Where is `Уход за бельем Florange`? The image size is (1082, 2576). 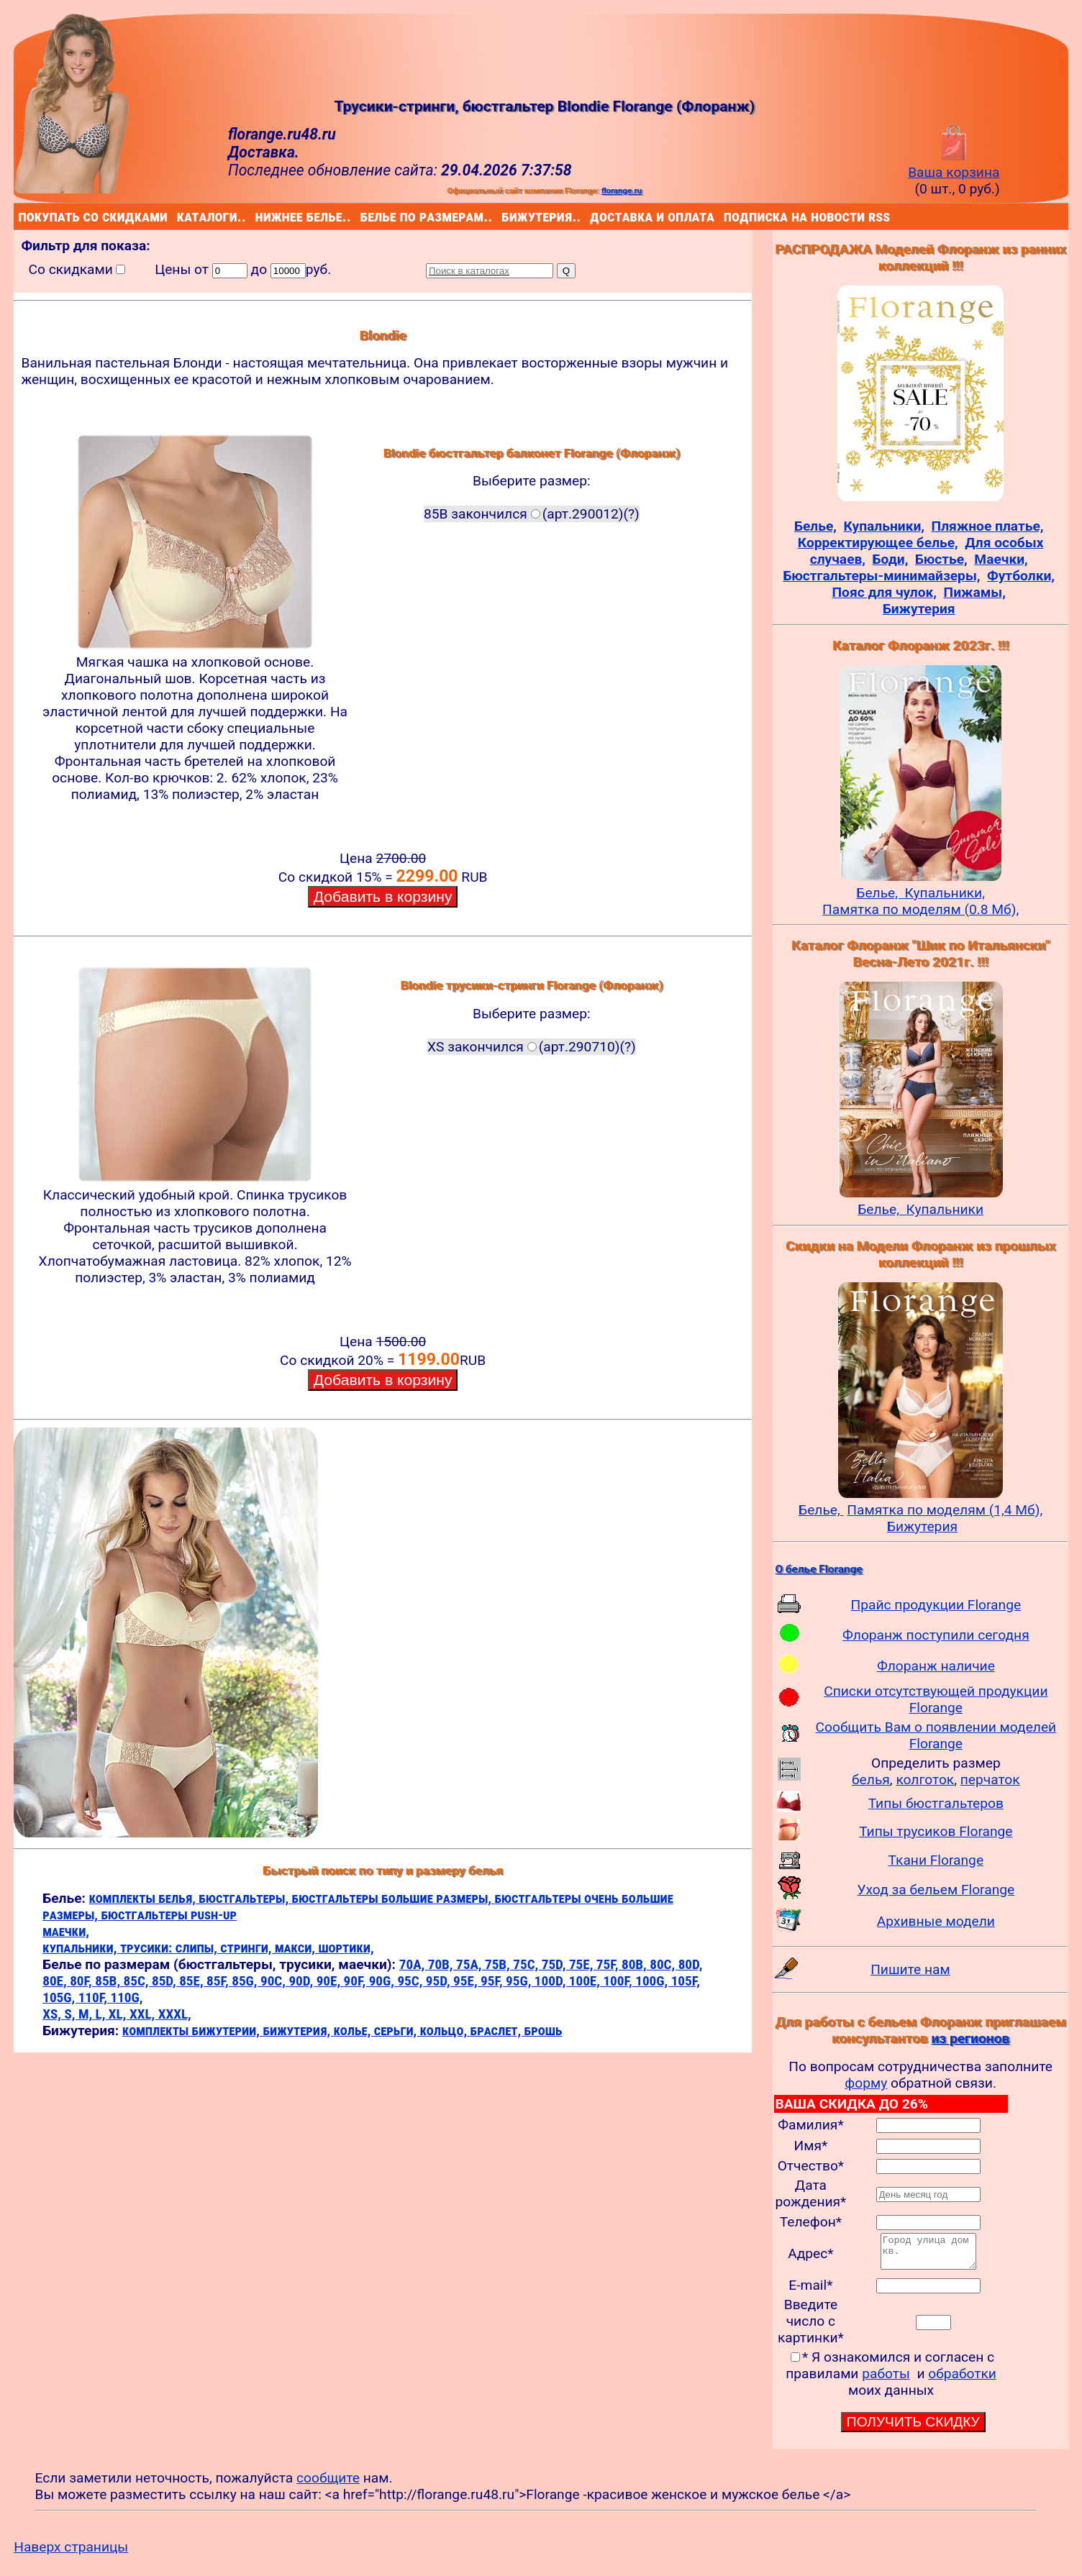 Уход за бельем Florange is located at coordinates (935, 1889).